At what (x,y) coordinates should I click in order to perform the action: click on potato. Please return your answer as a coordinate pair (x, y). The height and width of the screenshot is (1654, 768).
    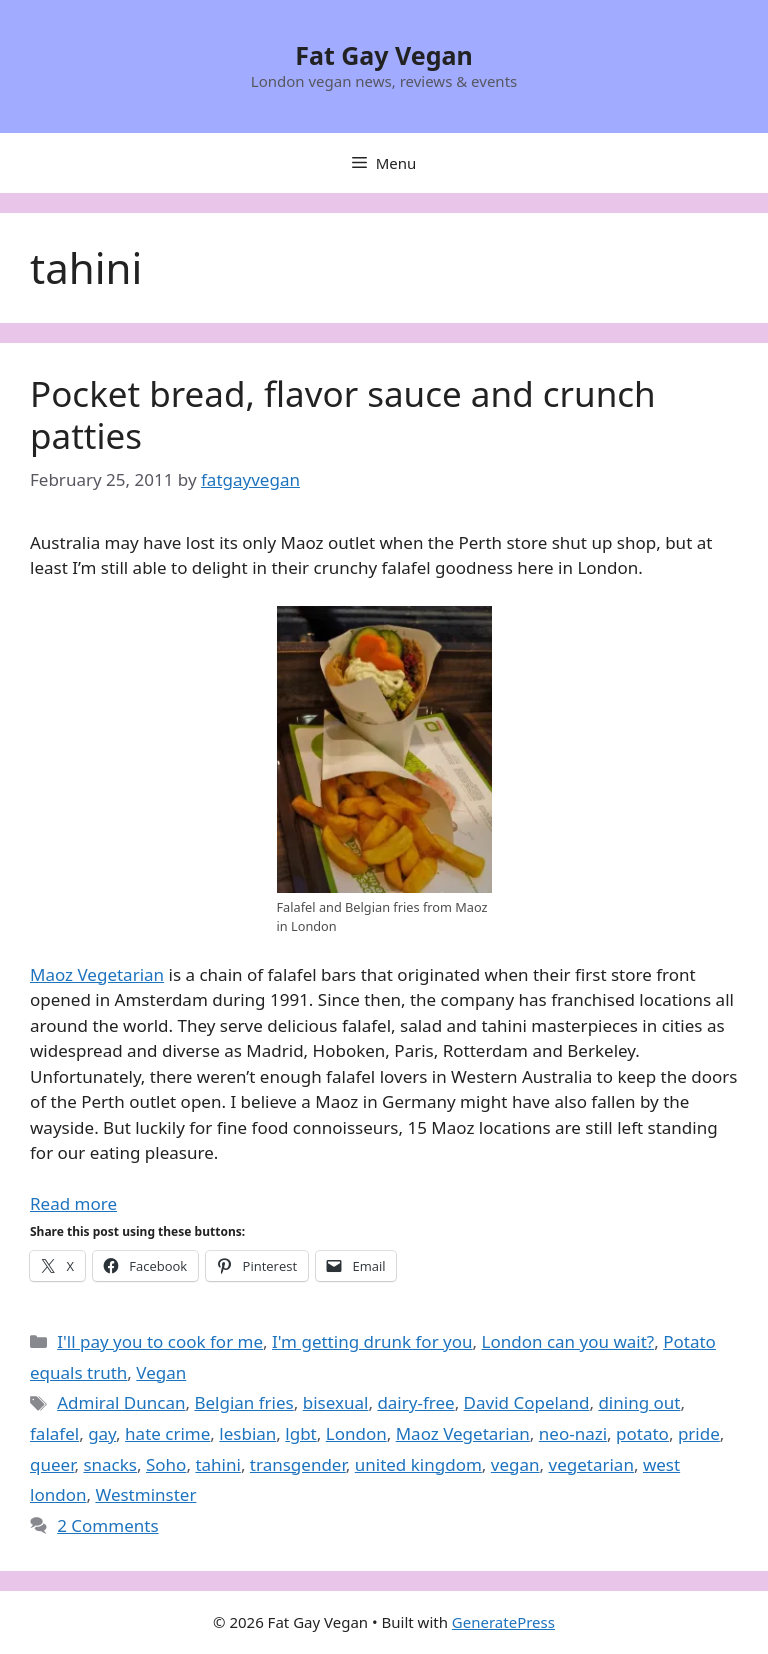
    Looking at the image, I should click on (642, 1433).